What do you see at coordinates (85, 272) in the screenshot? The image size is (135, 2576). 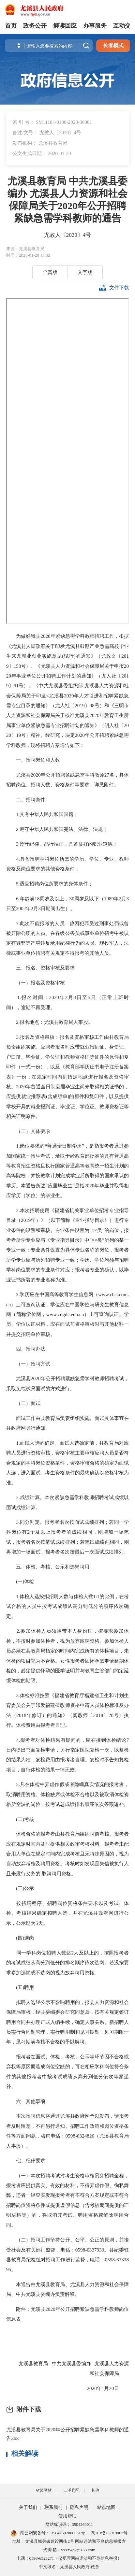 I see `文字版` at bounding box center [85, 272].